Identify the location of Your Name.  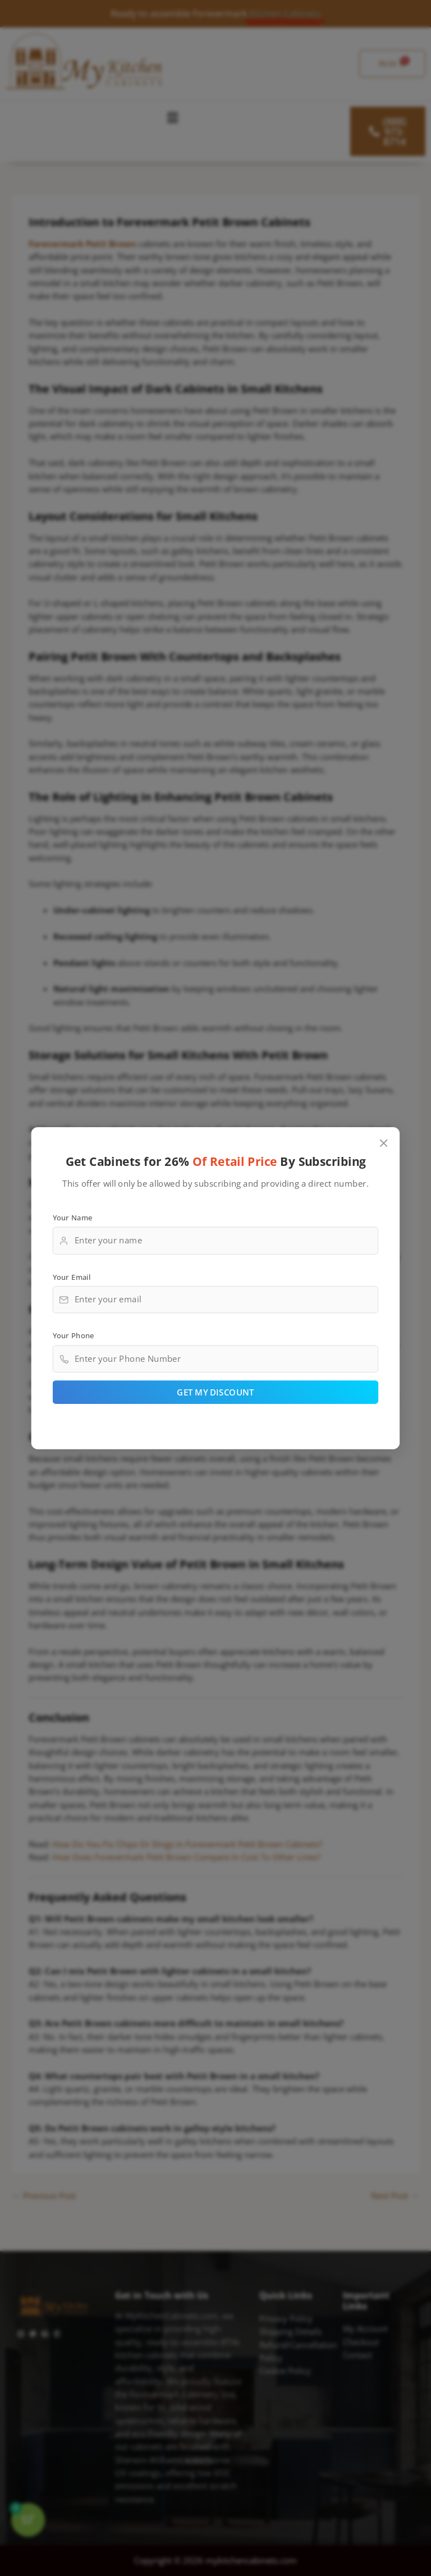
(73, 1217).